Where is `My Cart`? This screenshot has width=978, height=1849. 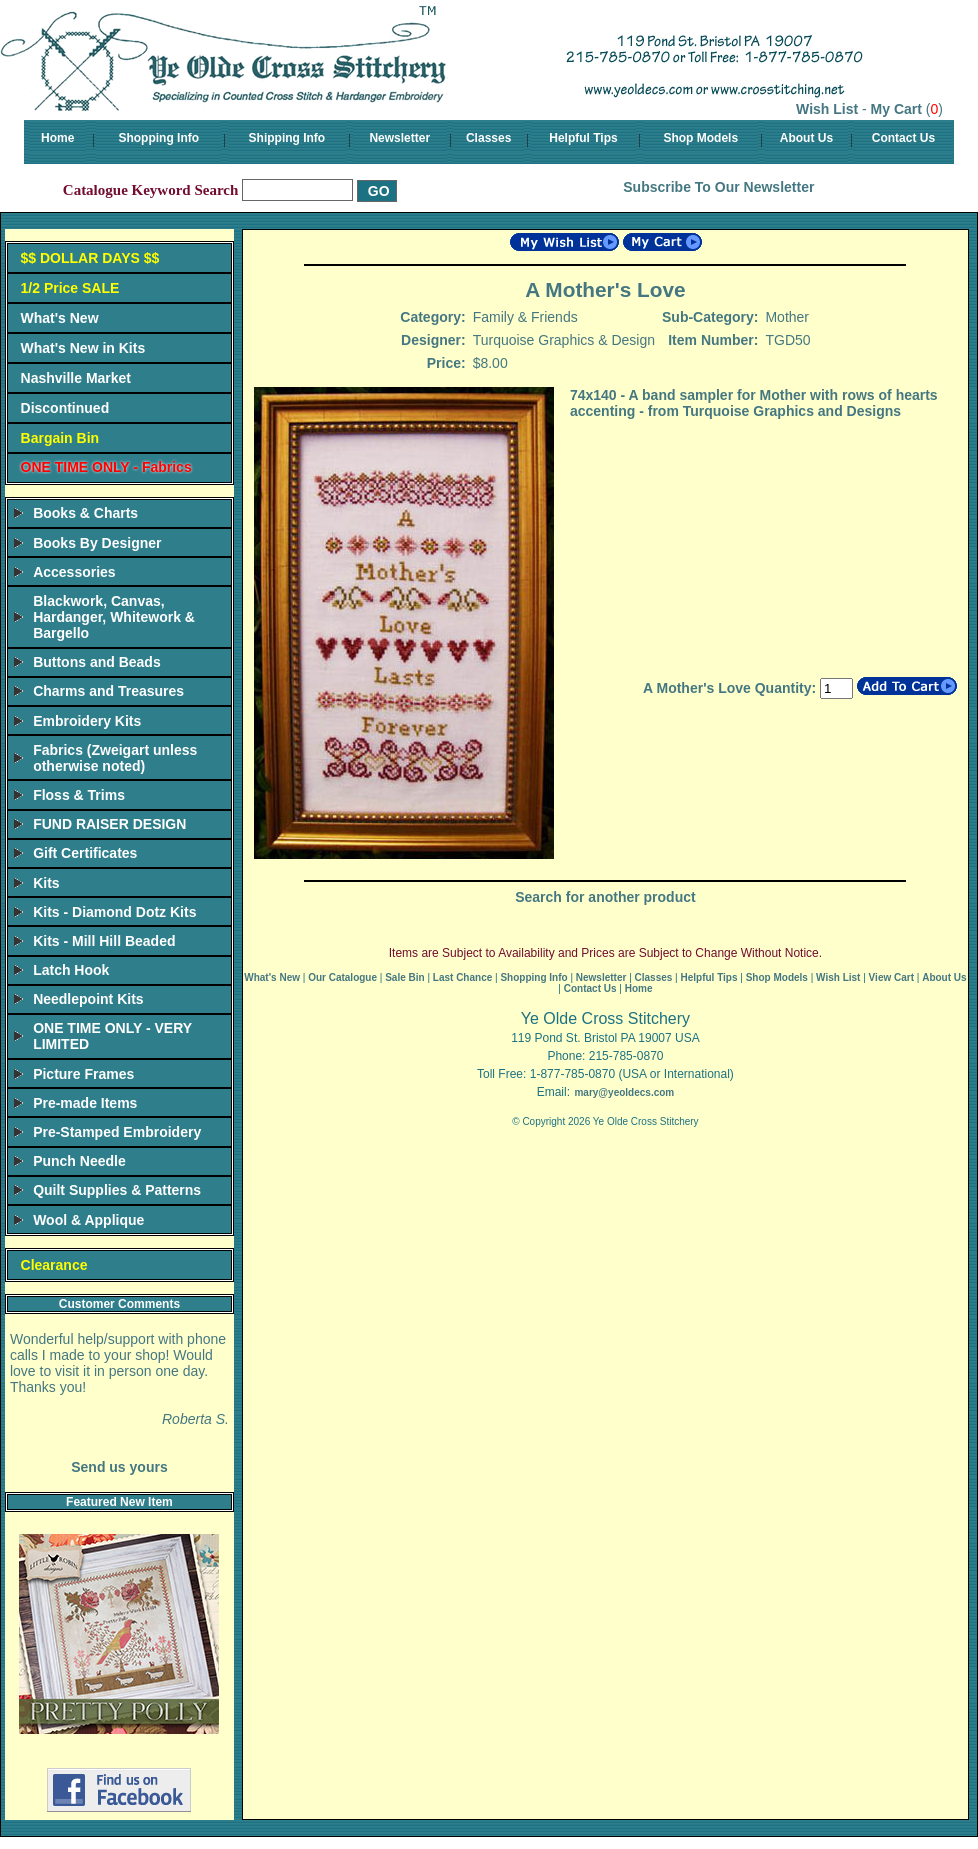 My Cart is located at coordinates (896, 109).